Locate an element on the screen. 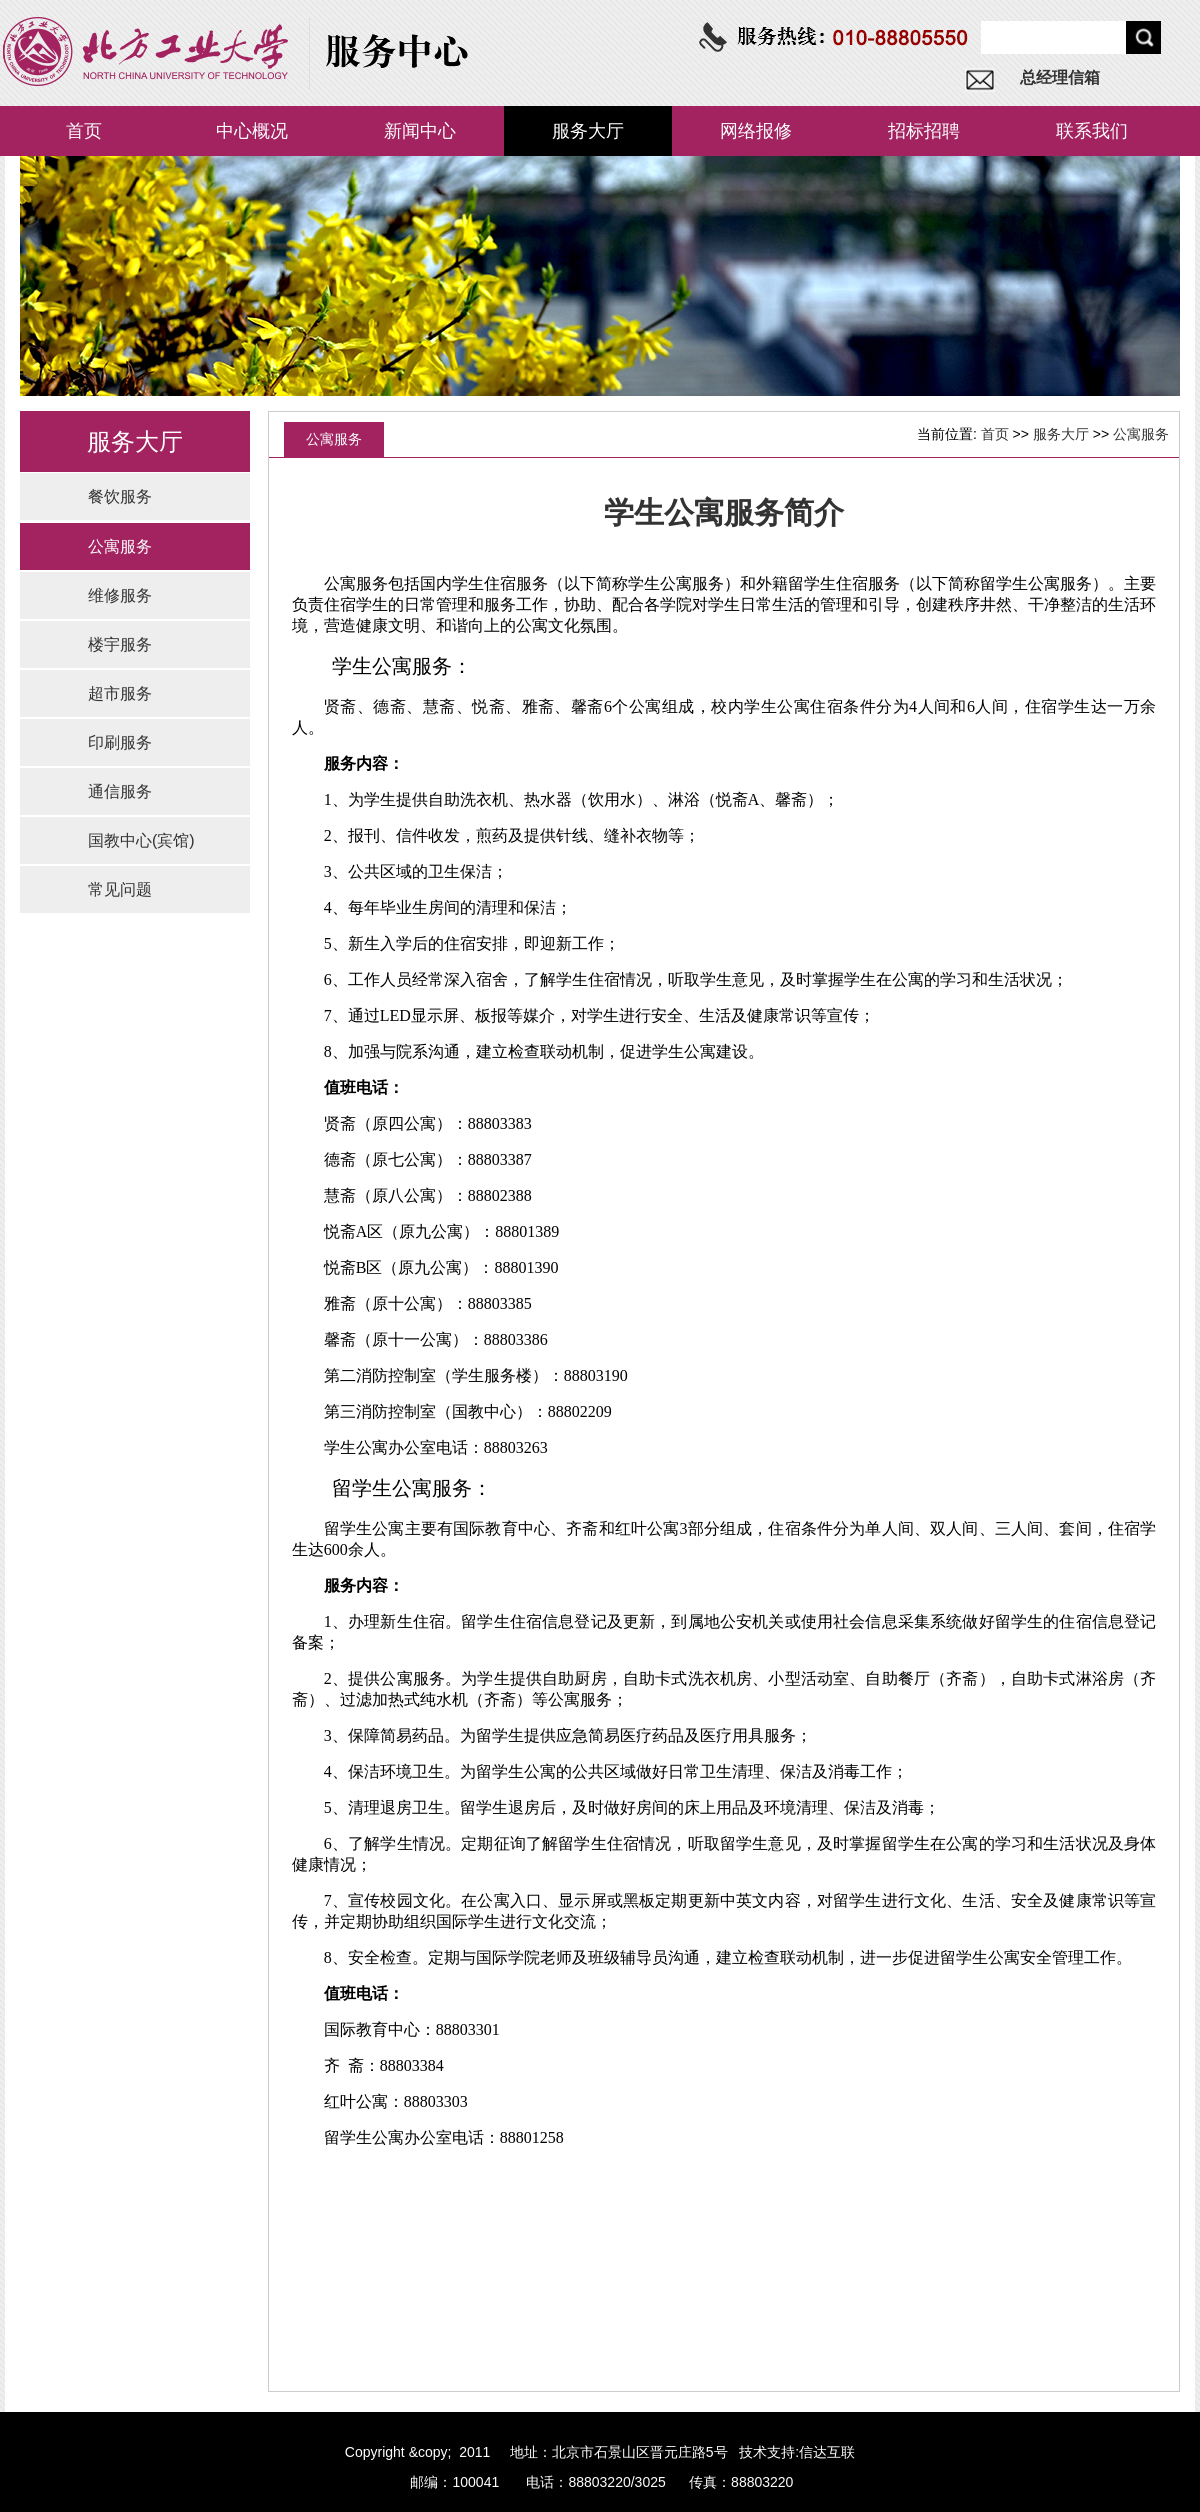 Image resolution: width=1200 pixels, height=2512 pixels. 印刷服务 is located at coordinates (120, 742).